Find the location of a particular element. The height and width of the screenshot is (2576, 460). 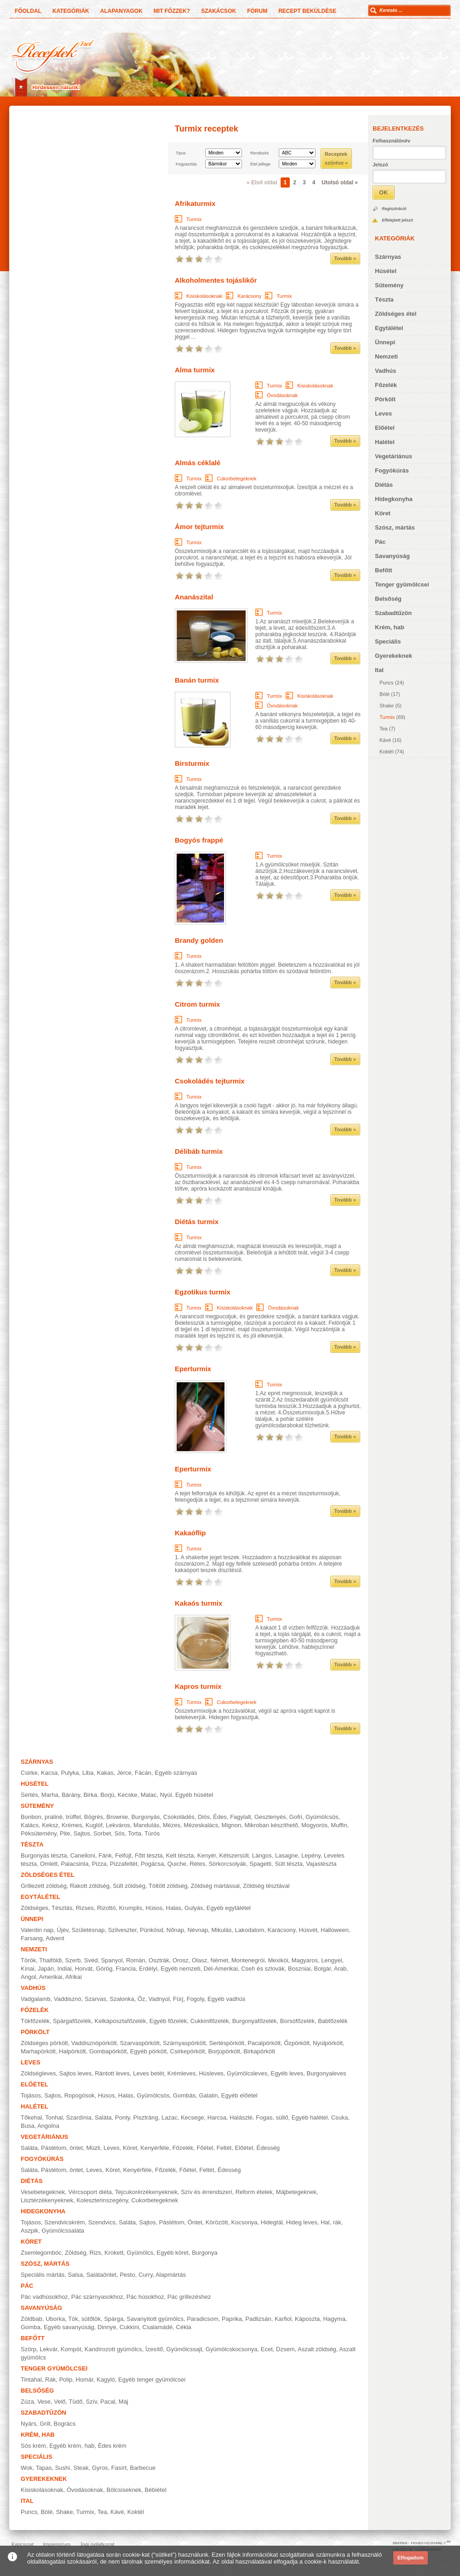

Tökfőzelék is located at coordinates (35, 2020).